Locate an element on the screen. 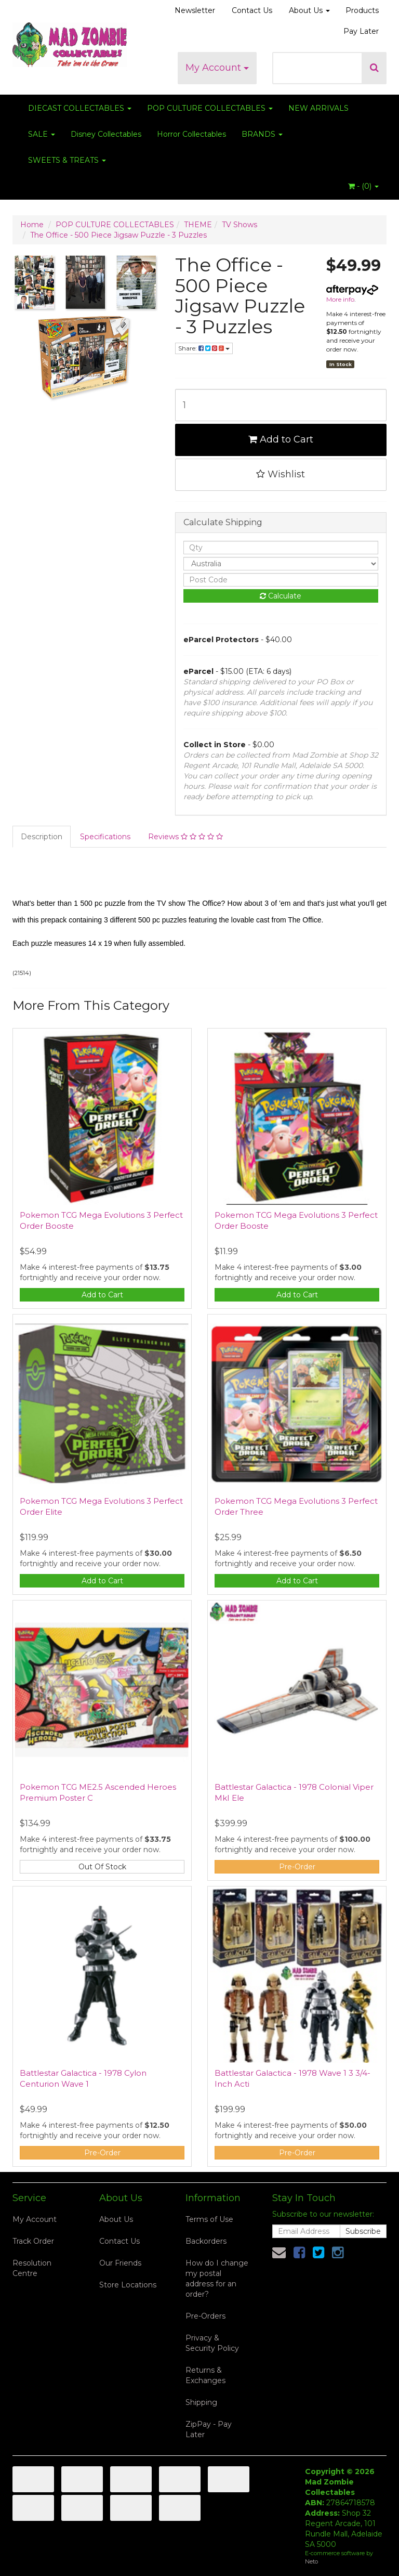 This screenshot has width=399, height=2576. Returns & Exchanges is located at coordinates (205, 2375).